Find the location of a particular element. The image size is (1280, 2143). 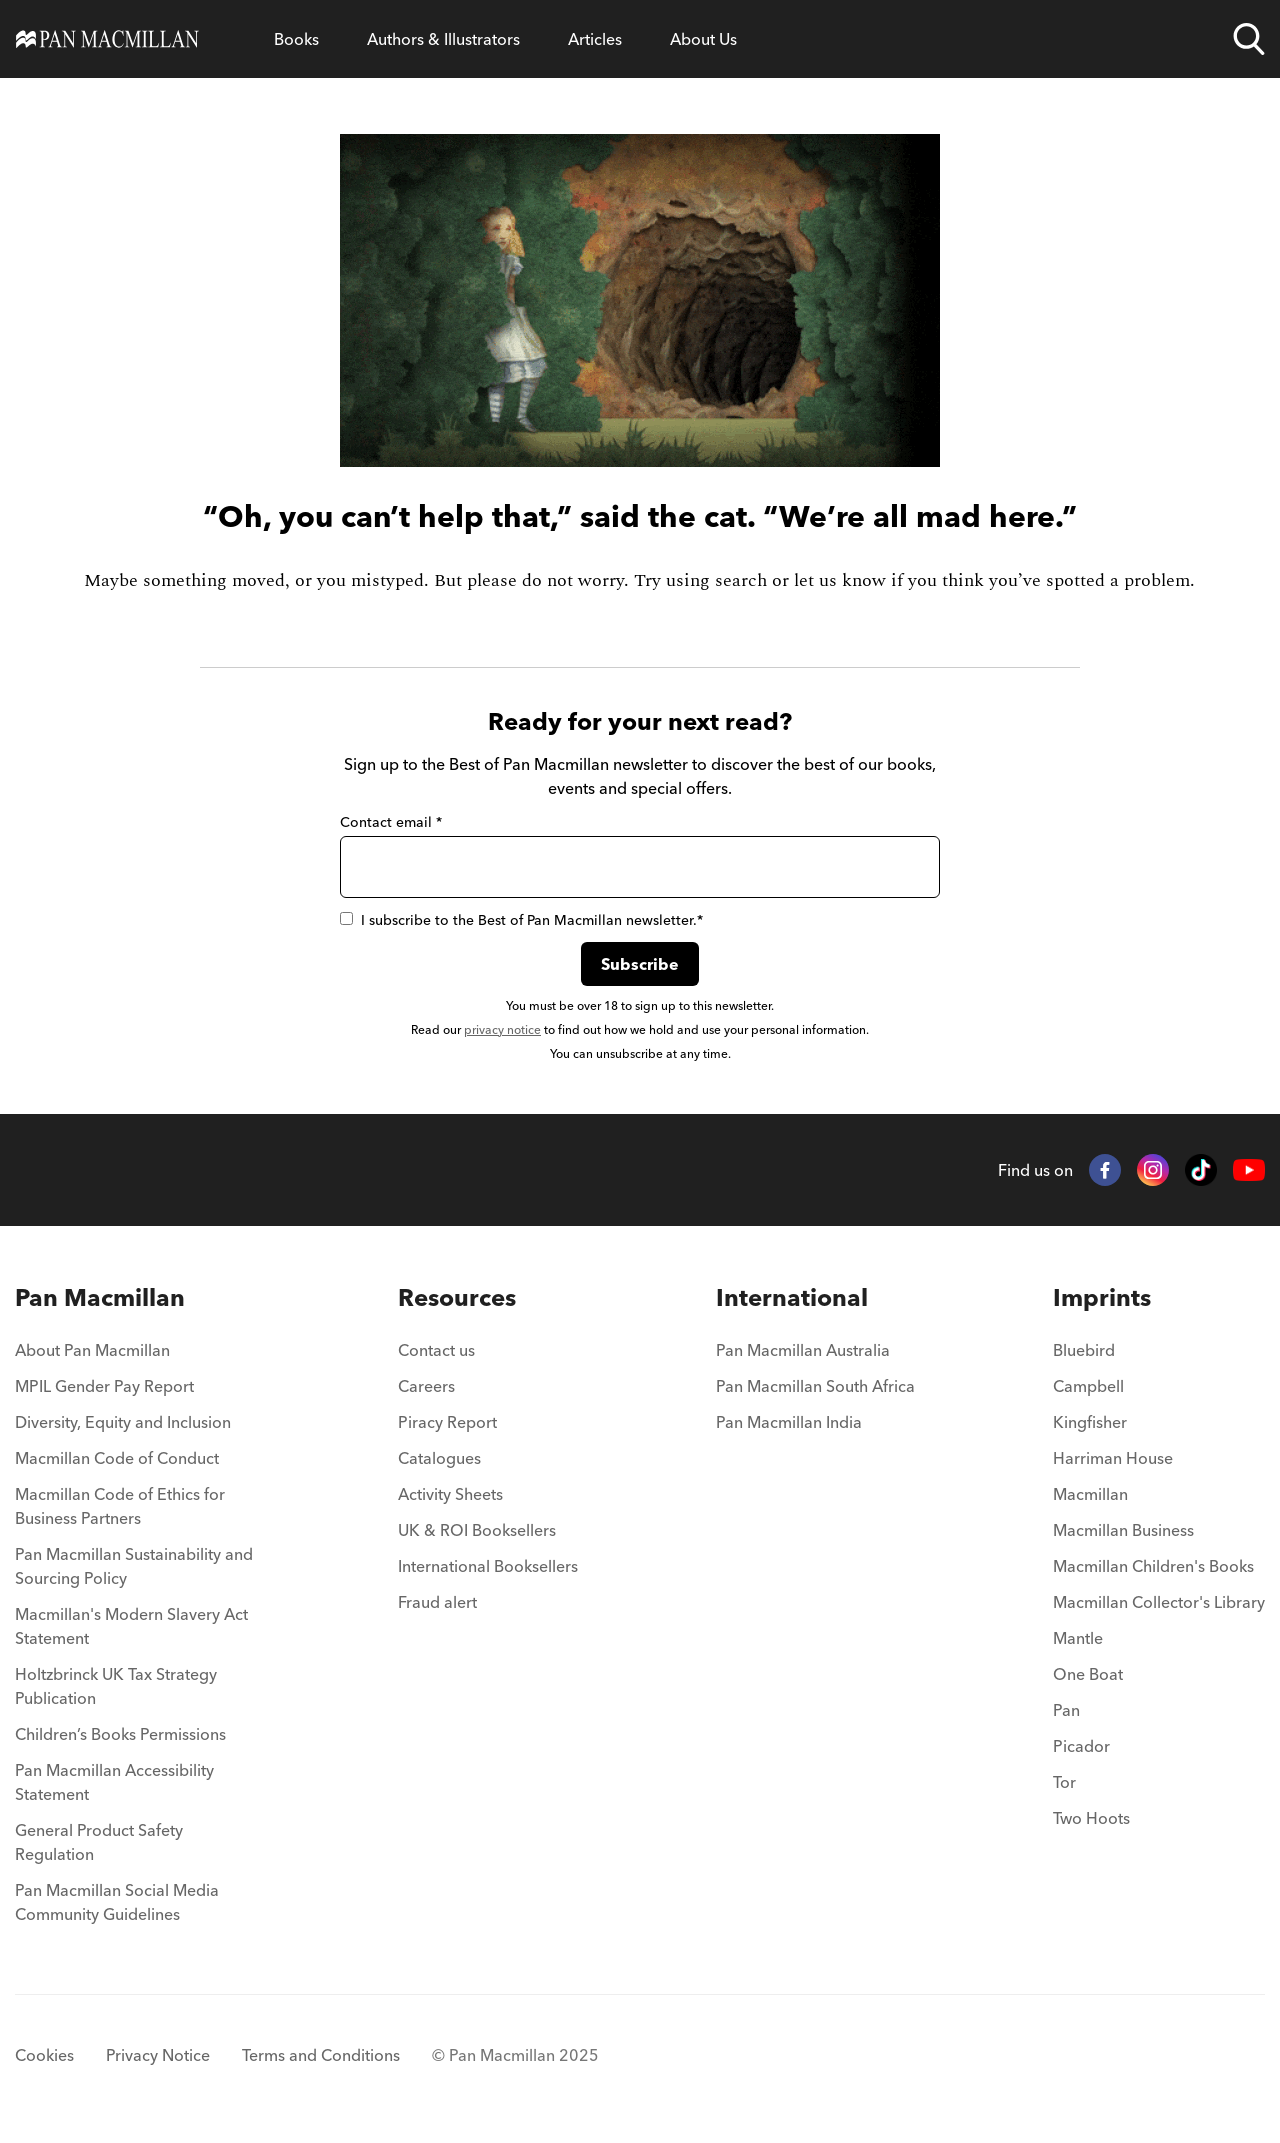

Fraud alert is located at coordinates (437, 1602).